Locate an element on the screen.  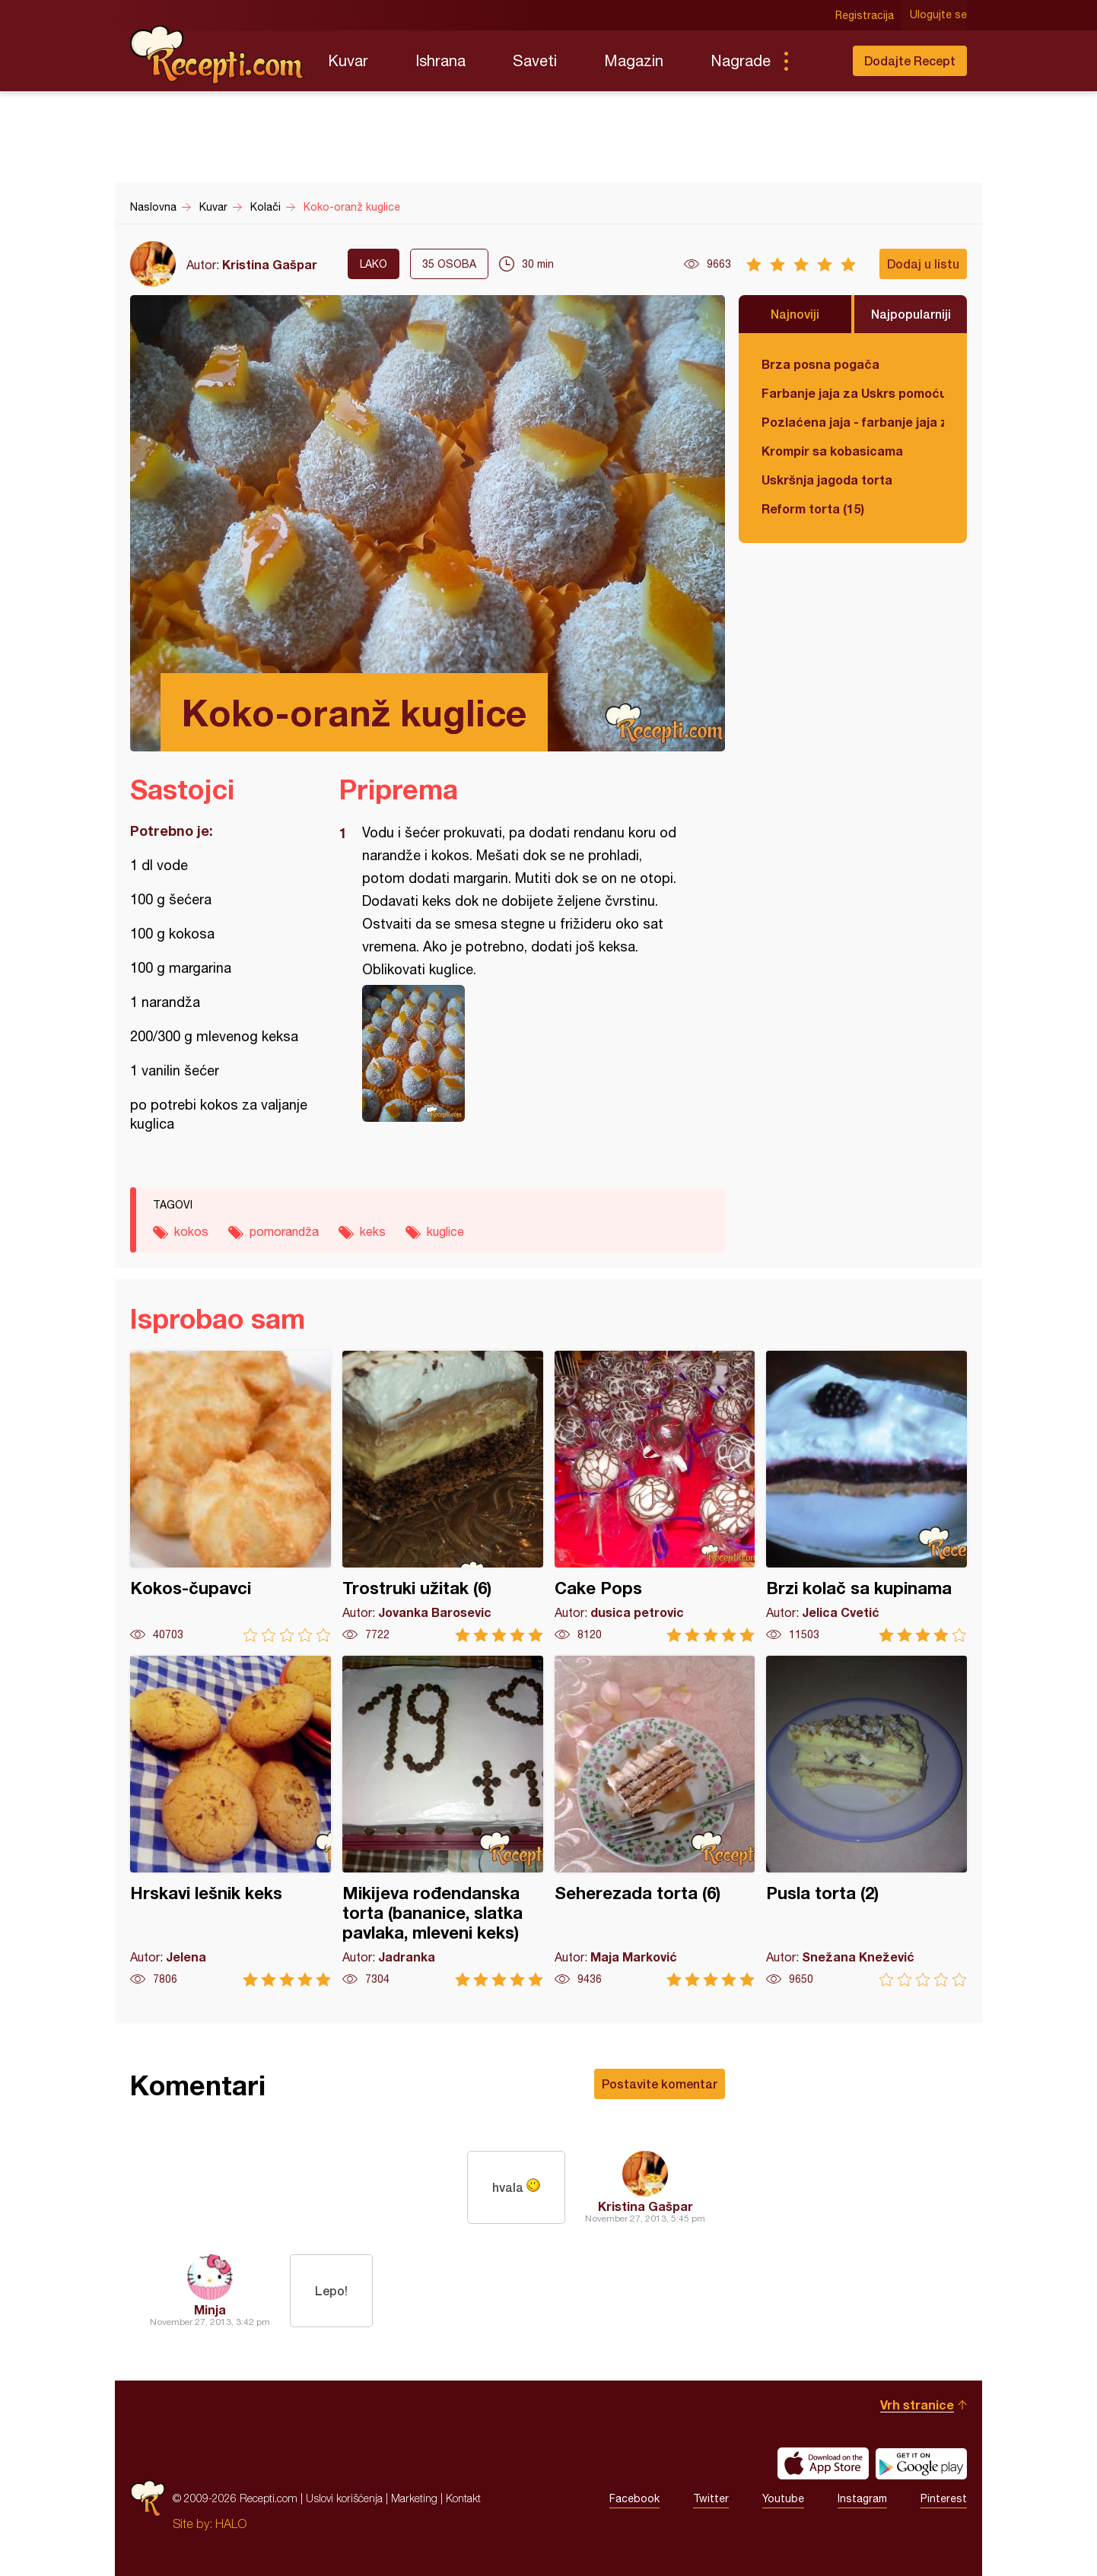
Kuvar is located at coordinates (348, 60).